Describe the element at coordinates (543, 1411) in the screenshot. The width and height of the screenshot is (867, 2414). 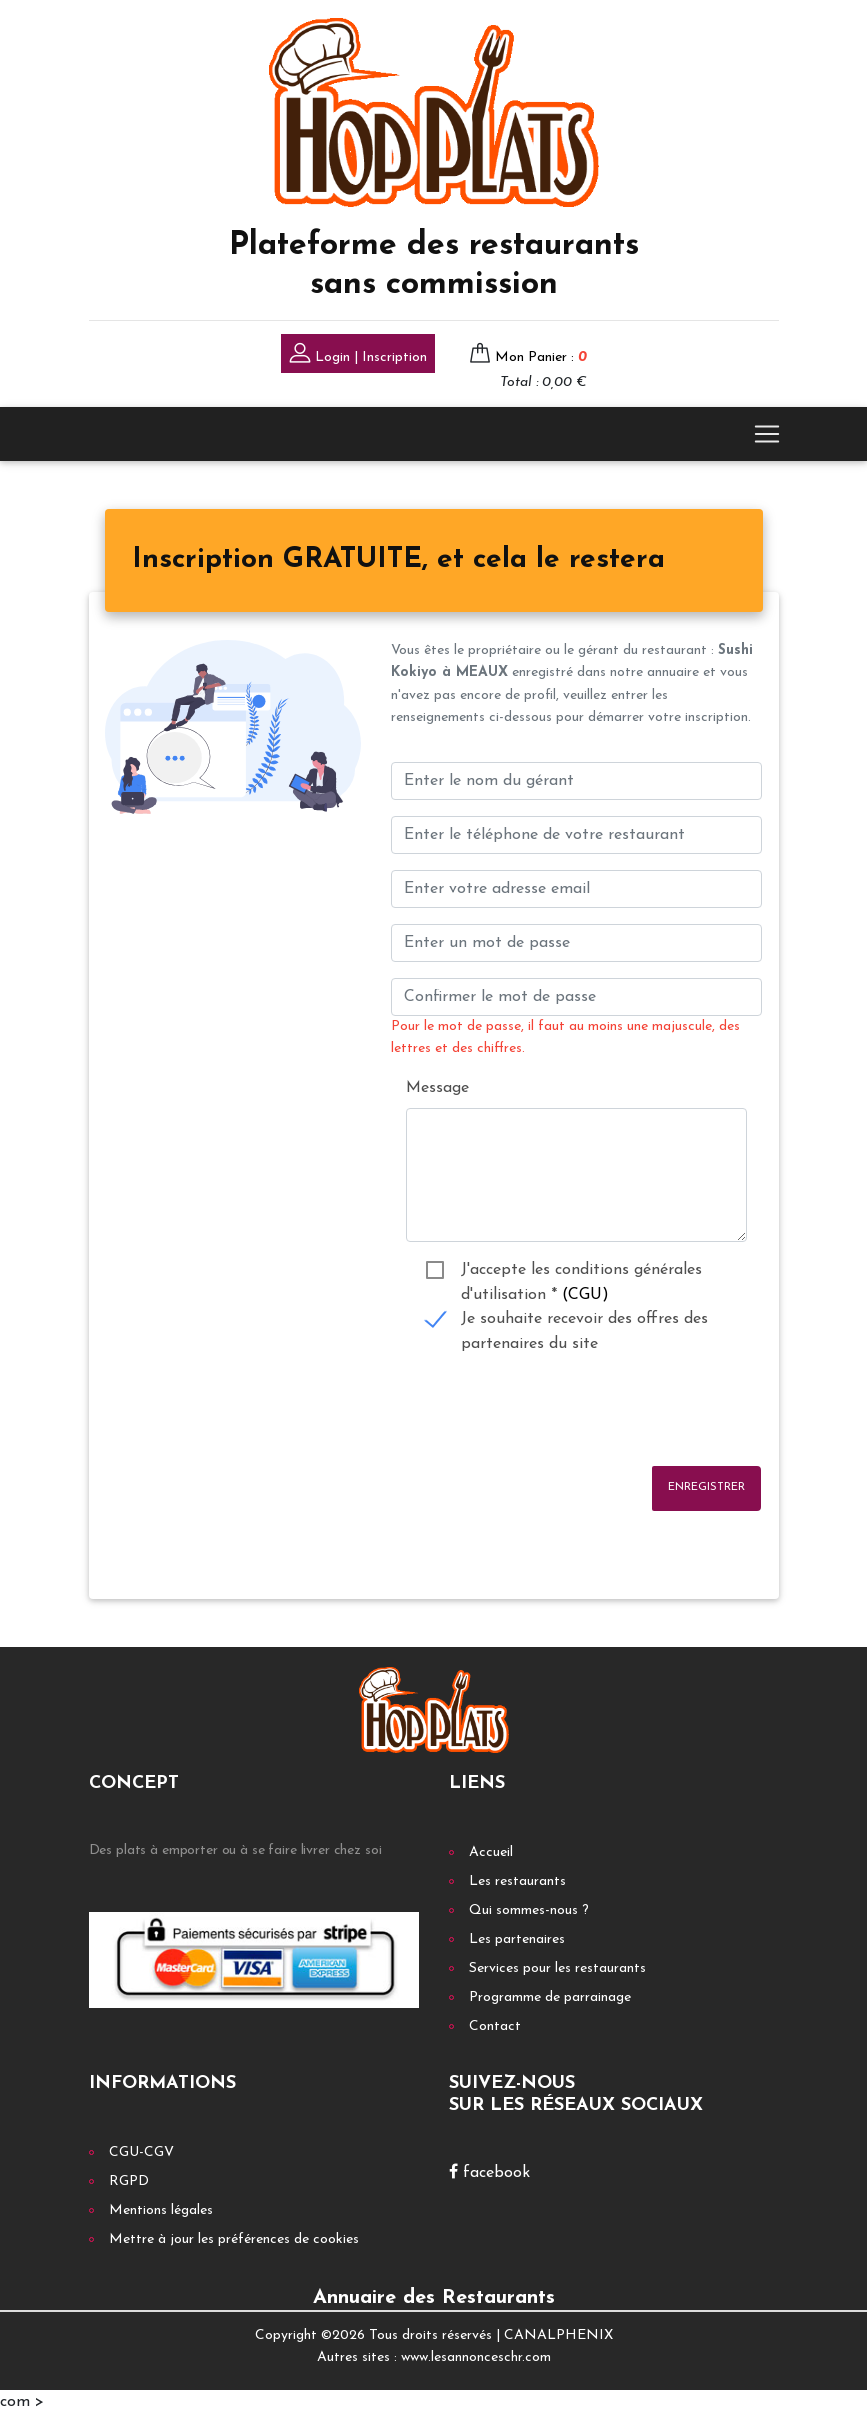
I see `[presentation]` at that location.